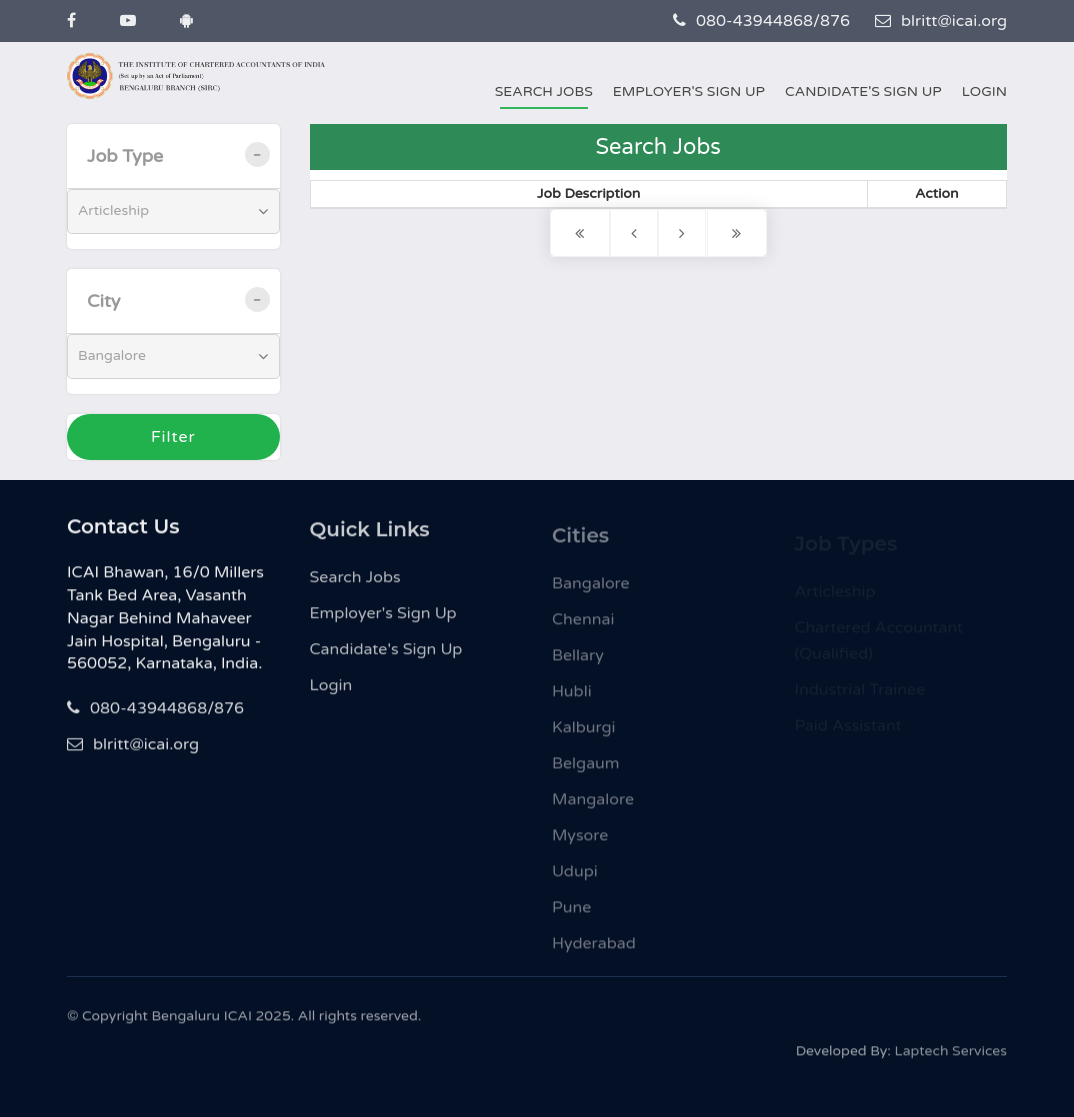 The width and height of the screenshot is (1074, 1117). What do you see at coordinates (584, 733) in the screenshot?
I see `Kalburgi` at bounding box center [584, 733].